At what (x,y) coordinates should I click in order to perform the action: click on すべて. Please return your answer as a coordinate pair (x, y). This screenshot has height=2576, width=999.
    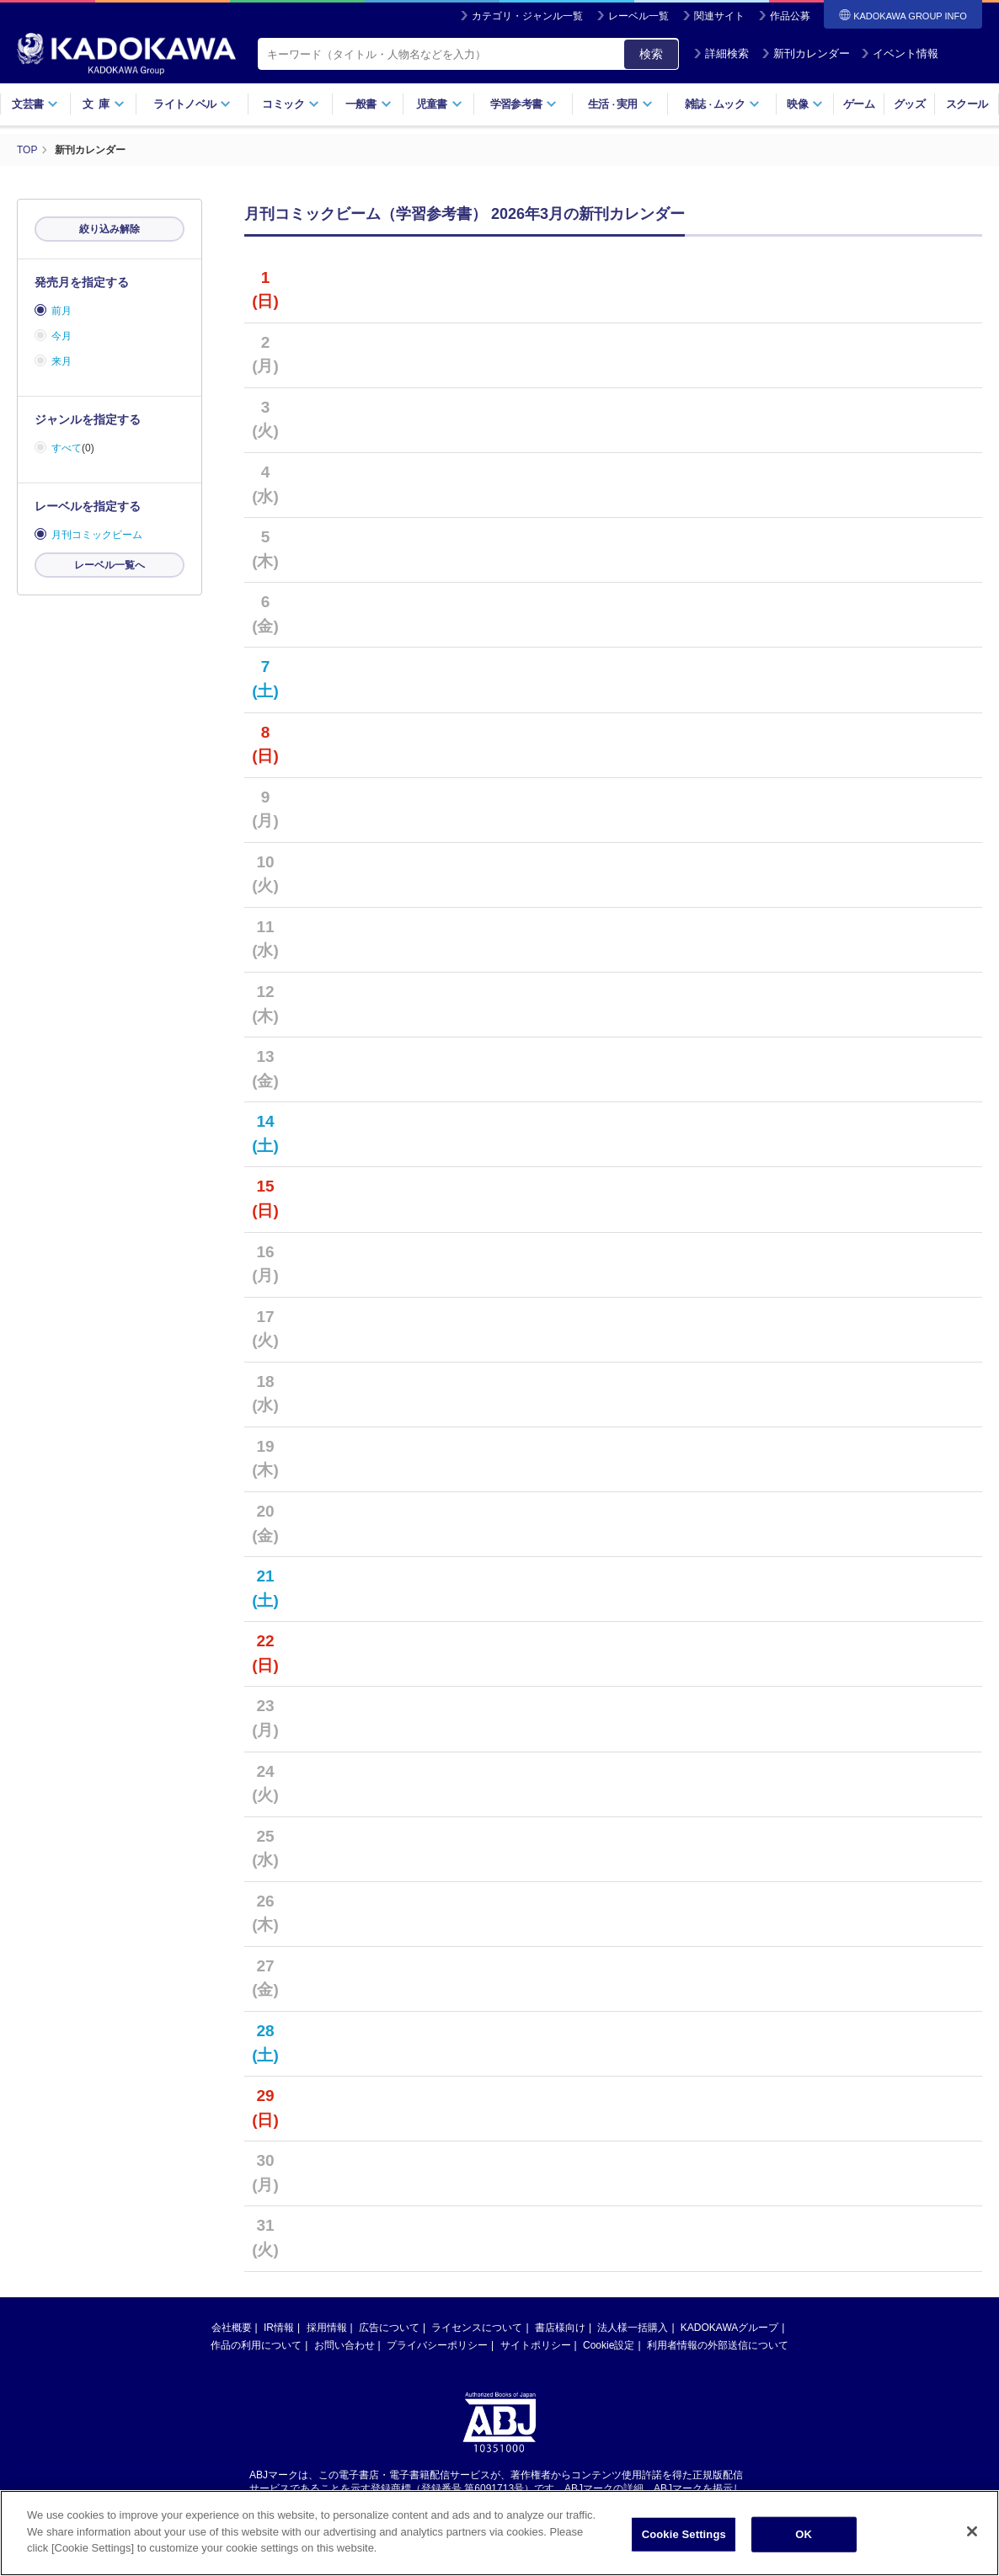
    Looking at the image, I should click on (66, 448).